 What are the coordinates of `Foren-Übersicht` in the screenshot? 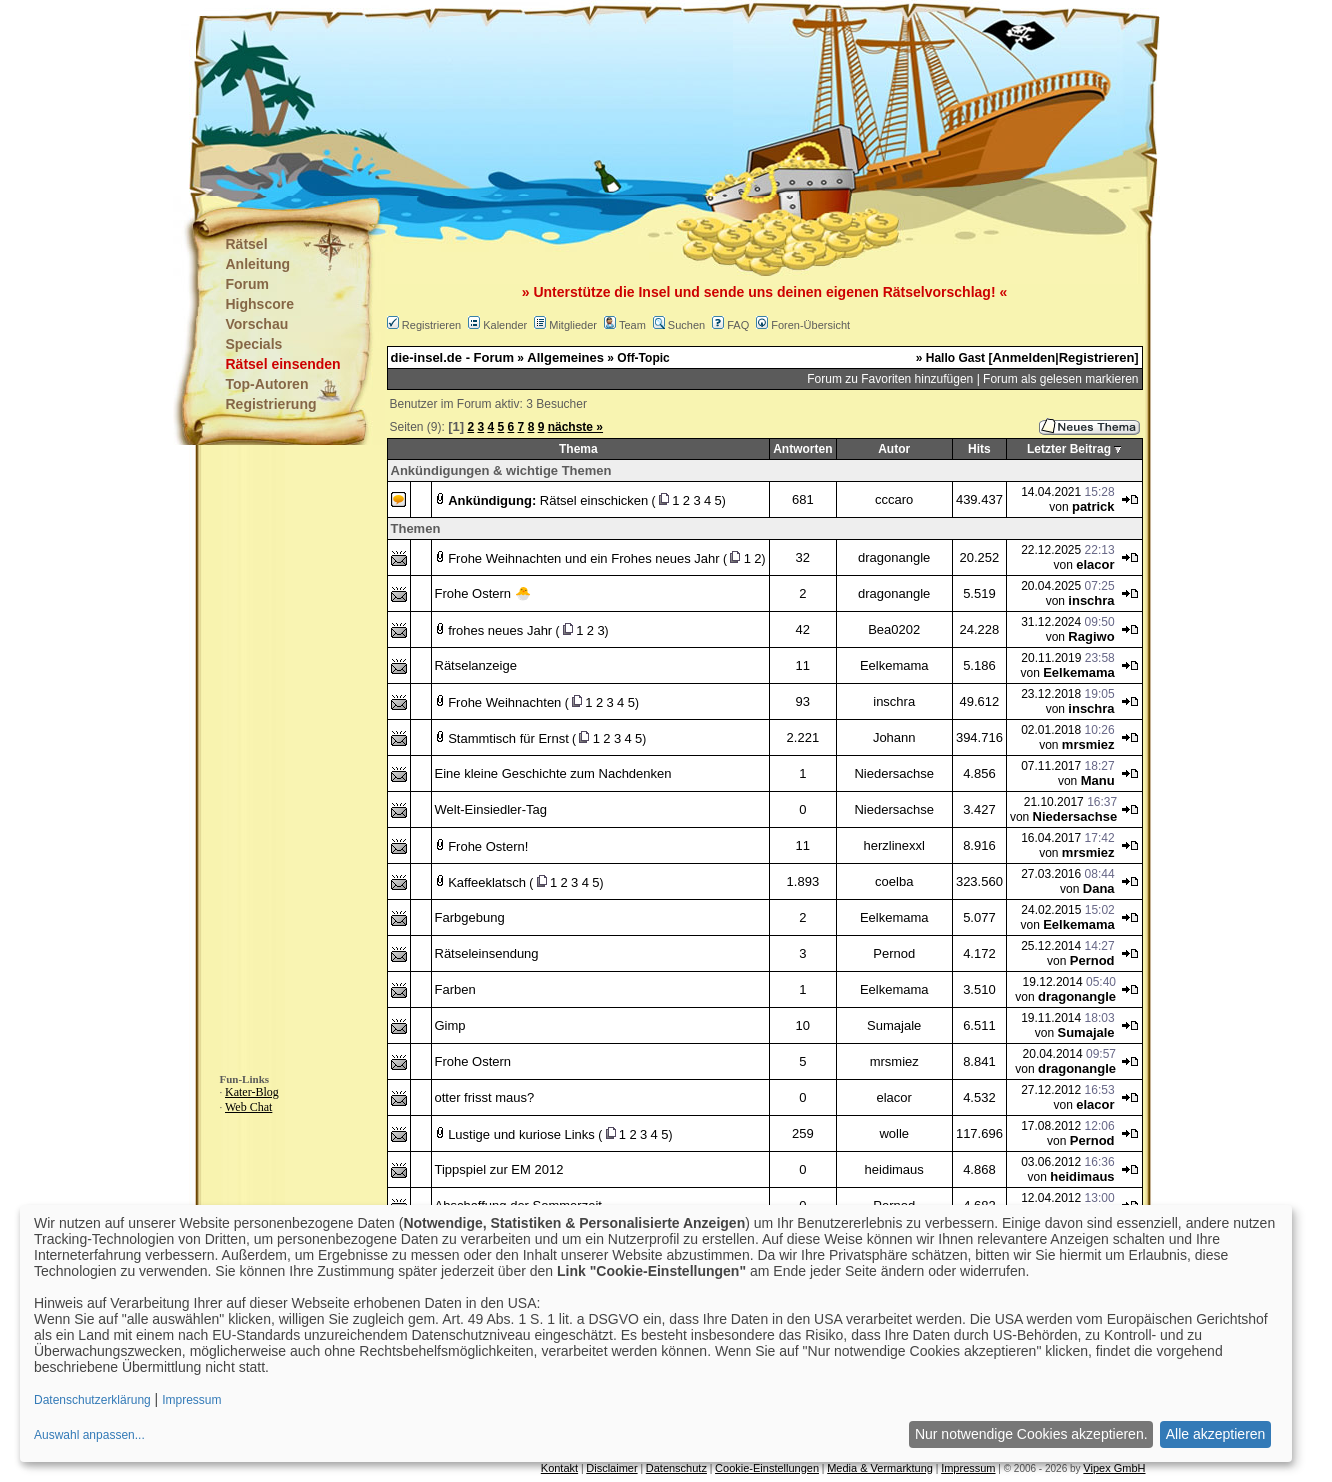 It's located at (810, 325).